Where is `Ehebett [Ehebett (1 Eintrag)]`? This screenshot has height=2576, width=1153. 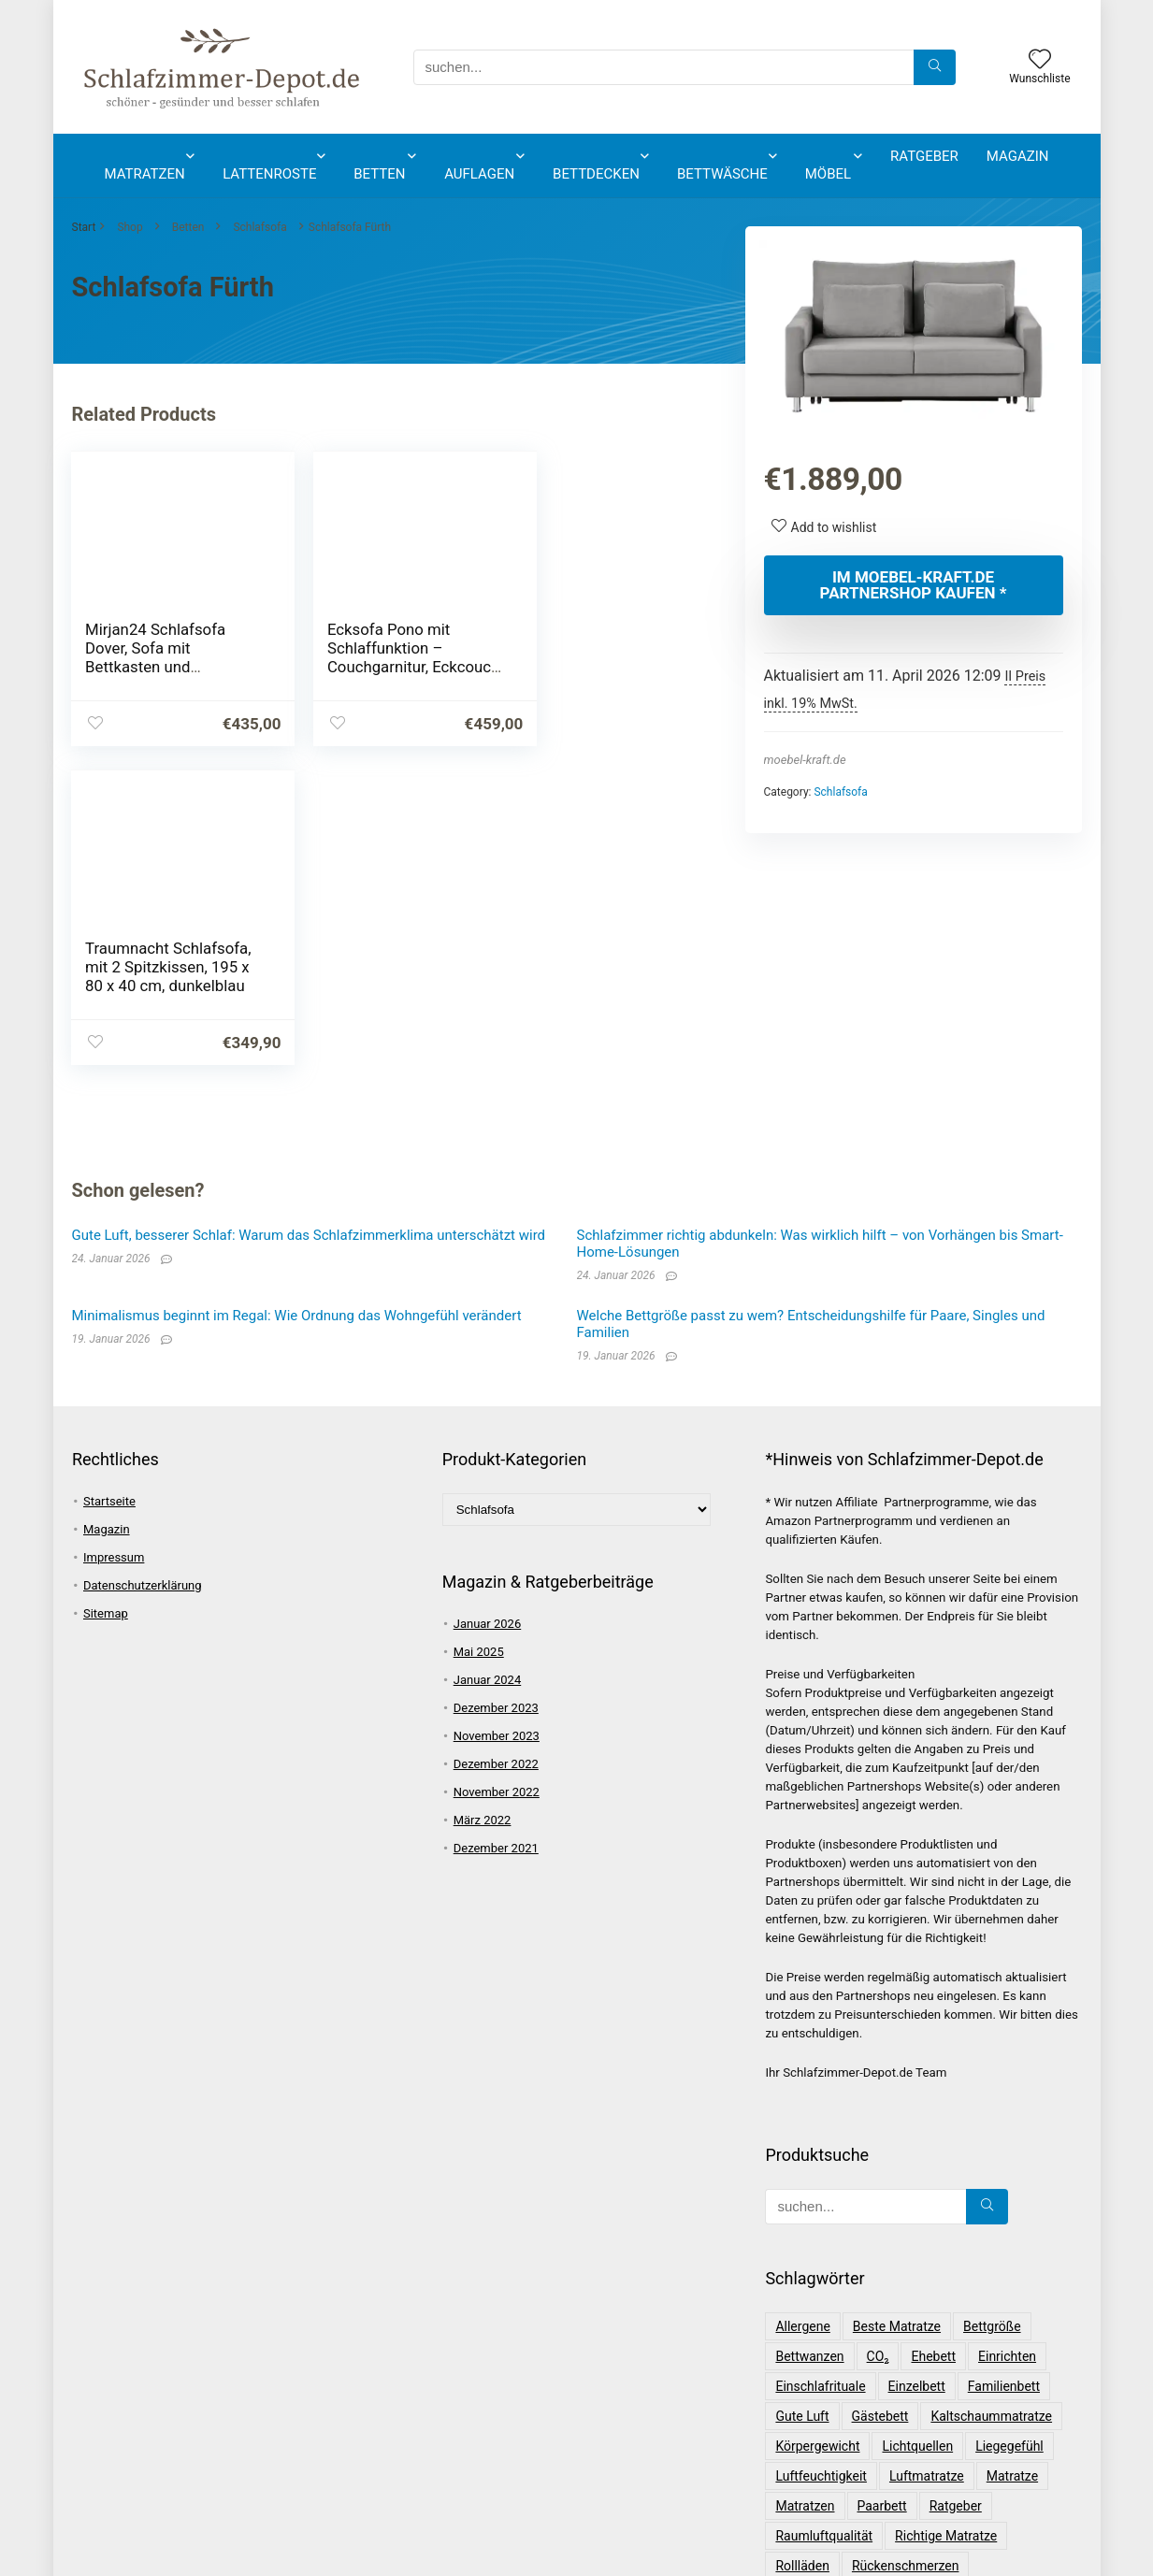
Ehebett [Ehebett (1 Eintrag)] is located at coordinates (933, 2037).